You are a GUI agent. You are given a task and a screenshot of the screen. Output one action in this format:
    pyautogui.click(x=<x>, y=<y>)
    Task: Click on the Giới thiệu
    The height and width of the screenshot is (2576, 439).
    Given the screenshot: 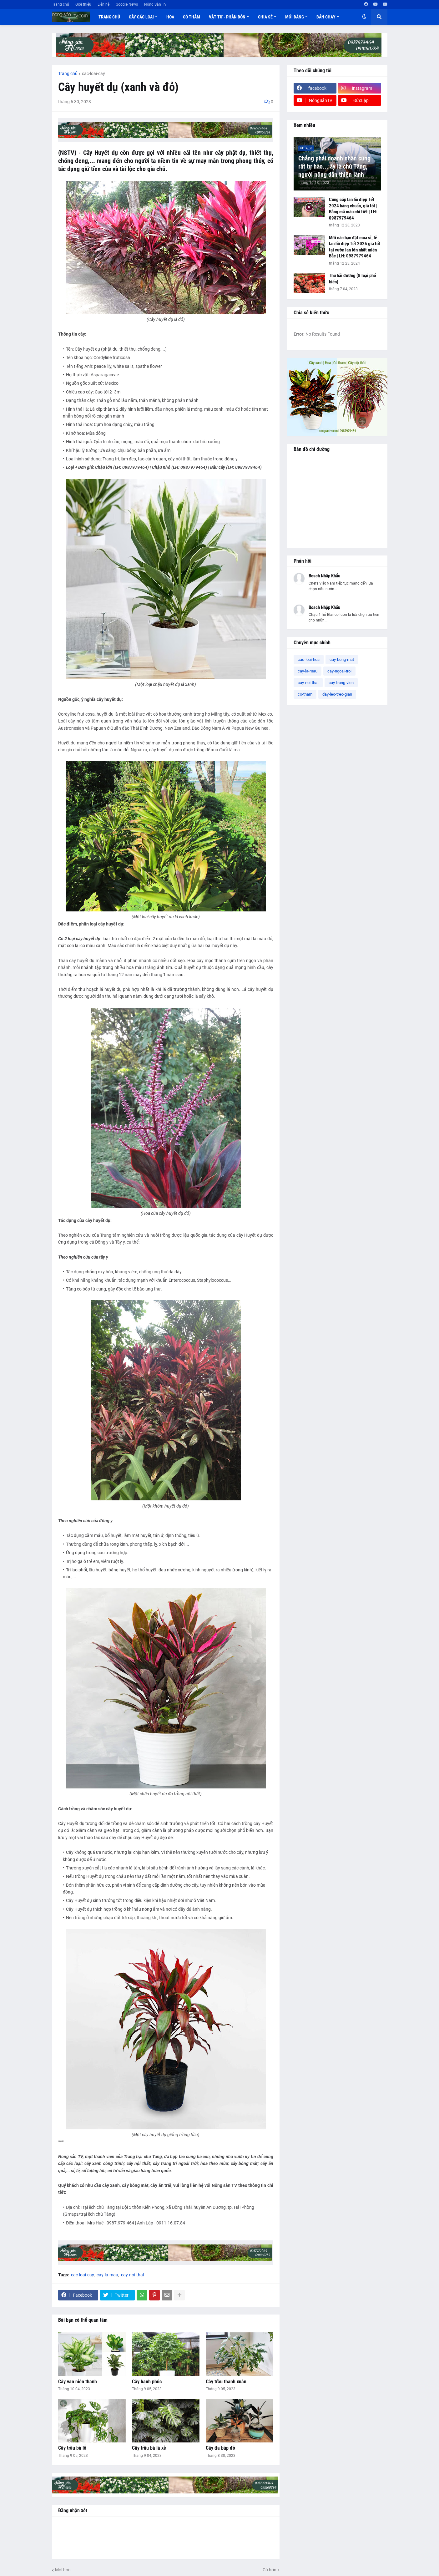 What is the action you would take?
    pyautogui.click(x=83, y=4)
    